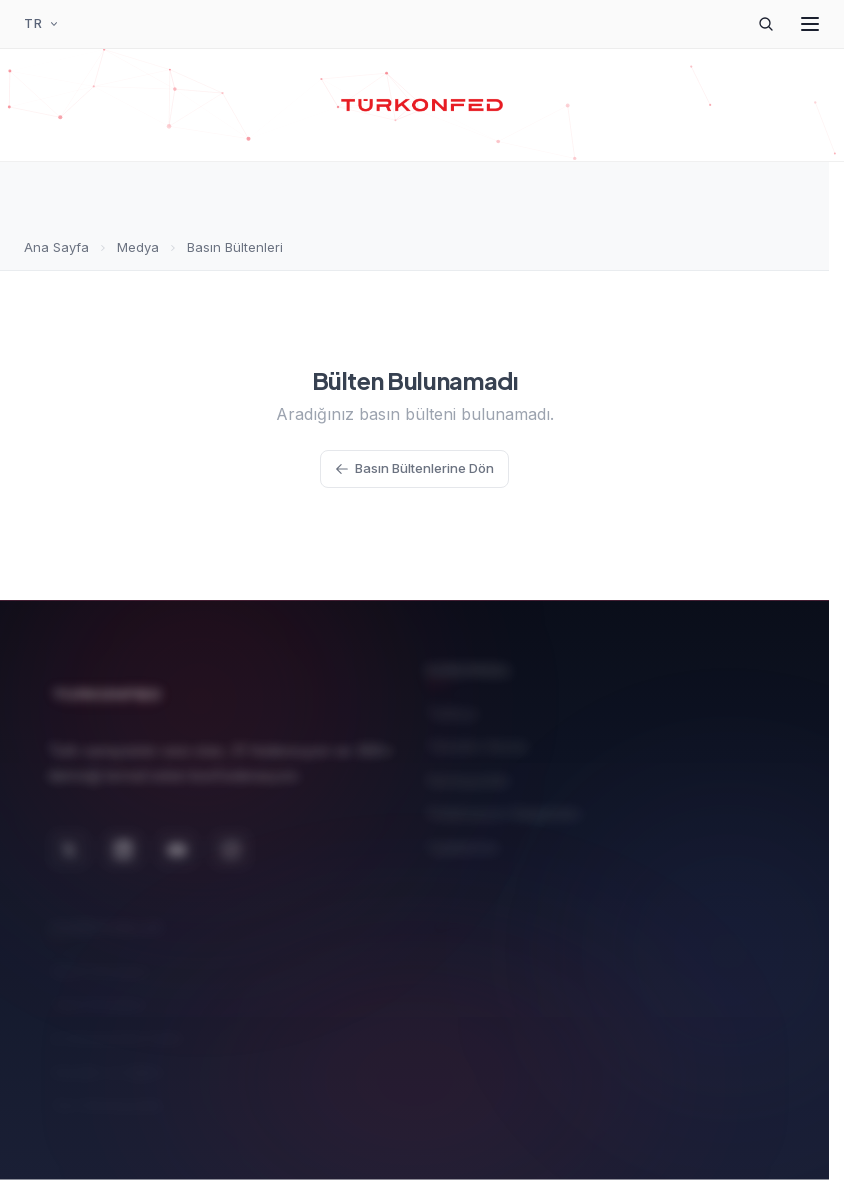 The width and height of the screenshot is (844, 1180). What do you see at coordinates (463, 841) in the screenshot?
I see `Üyelerimiz` at bounding box center [463, 841].